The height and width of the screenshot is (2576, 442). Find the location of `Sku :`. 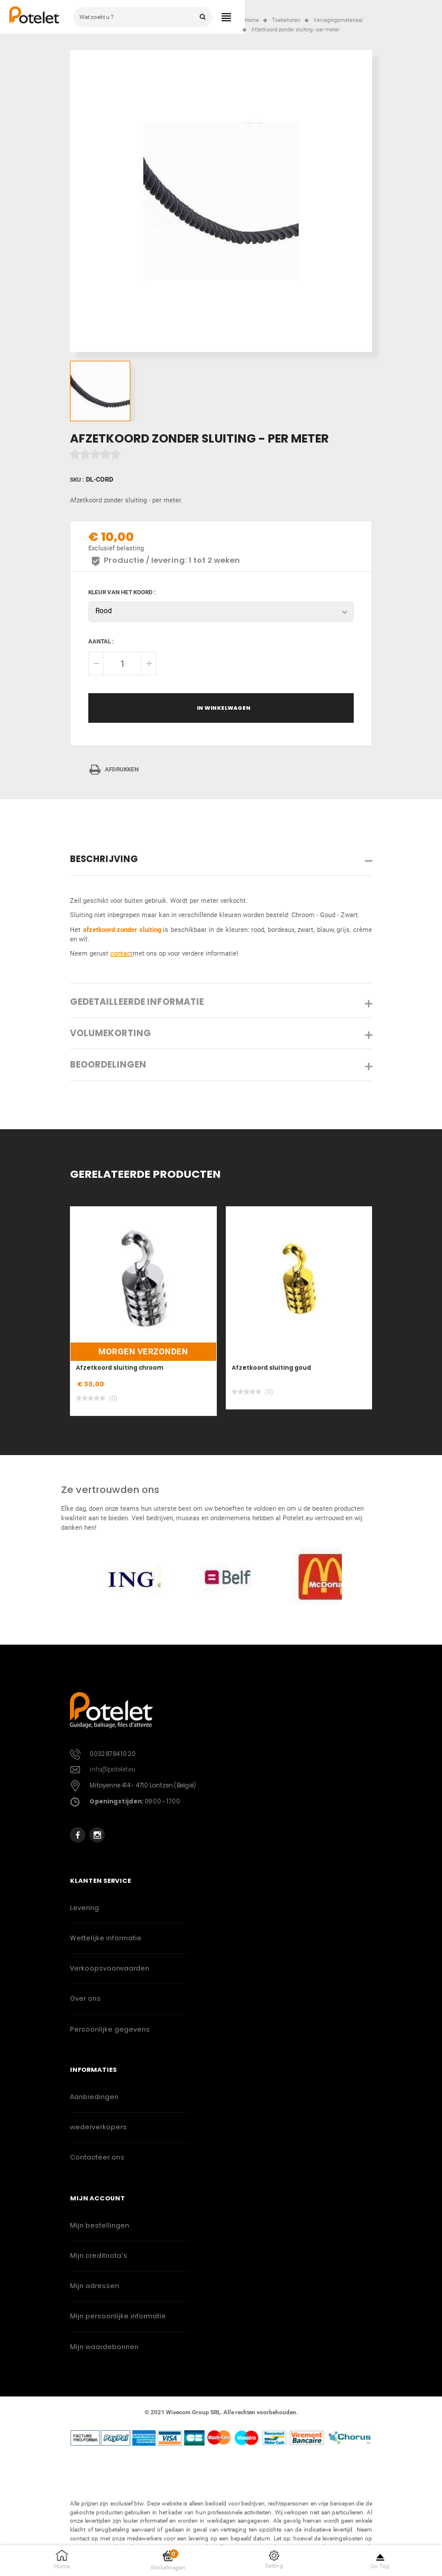

Sku : is located at coordinates (77, 479).